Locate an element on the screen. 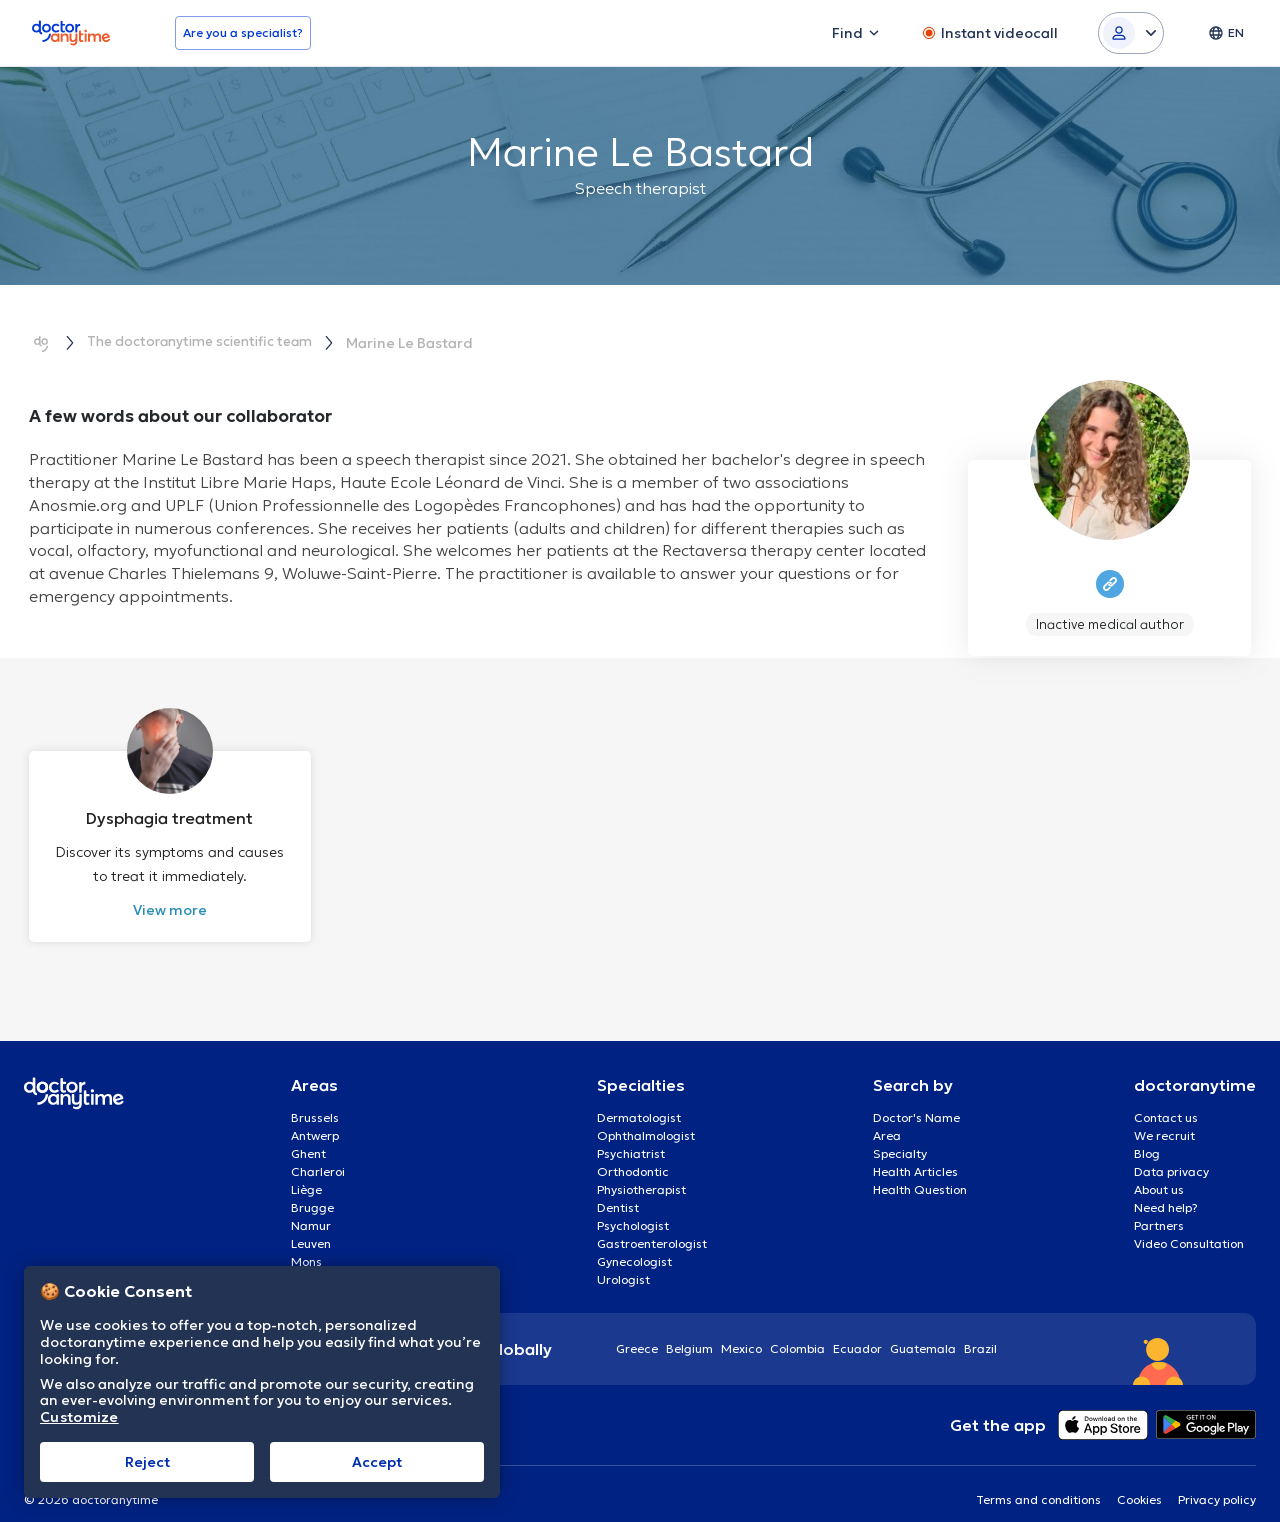 This screenshot has height=1522, width=1280. Brussels is located at coordinates (315, 1098).